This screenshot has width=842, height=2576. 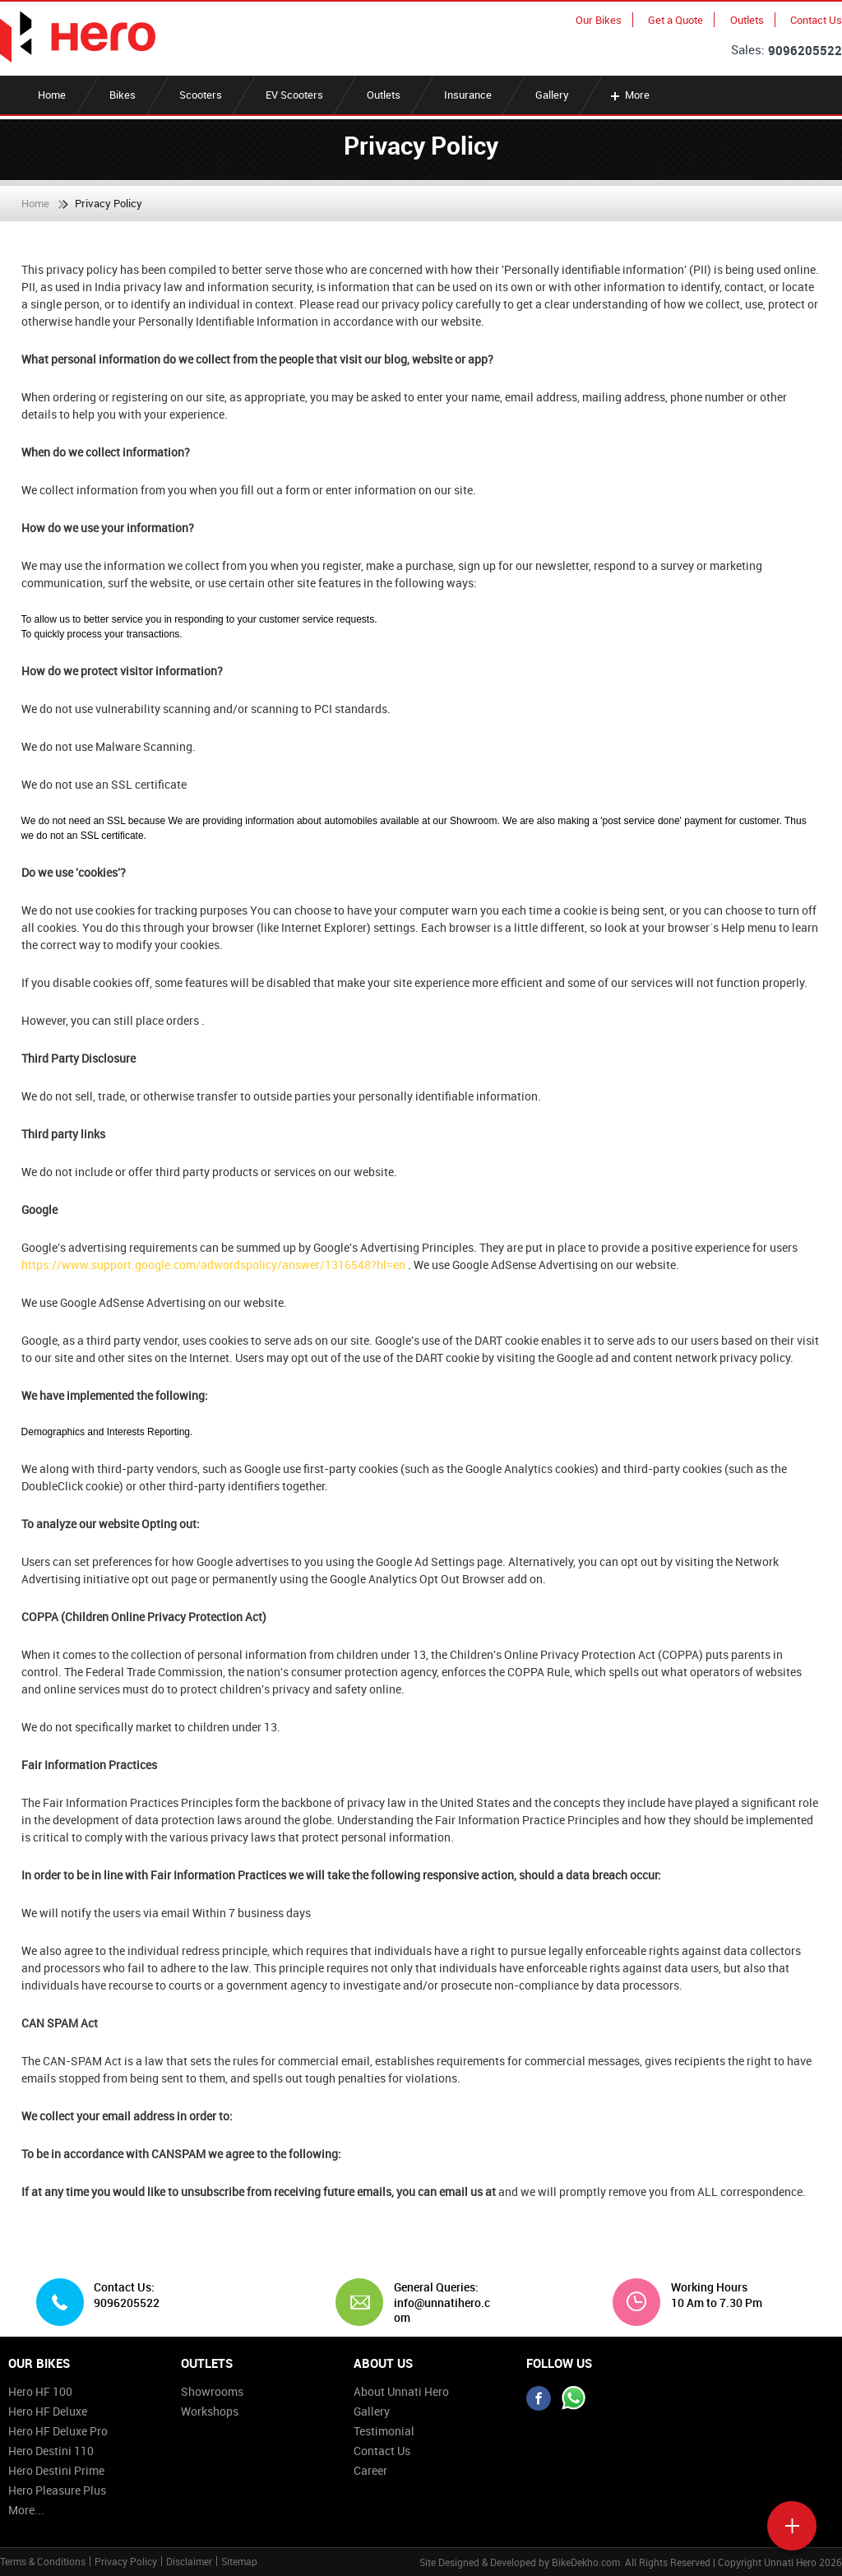 What do you see at coordinates (189, 2561) in the screenshot?
I see `Disclaimer` at bounding box center [189, 2561].